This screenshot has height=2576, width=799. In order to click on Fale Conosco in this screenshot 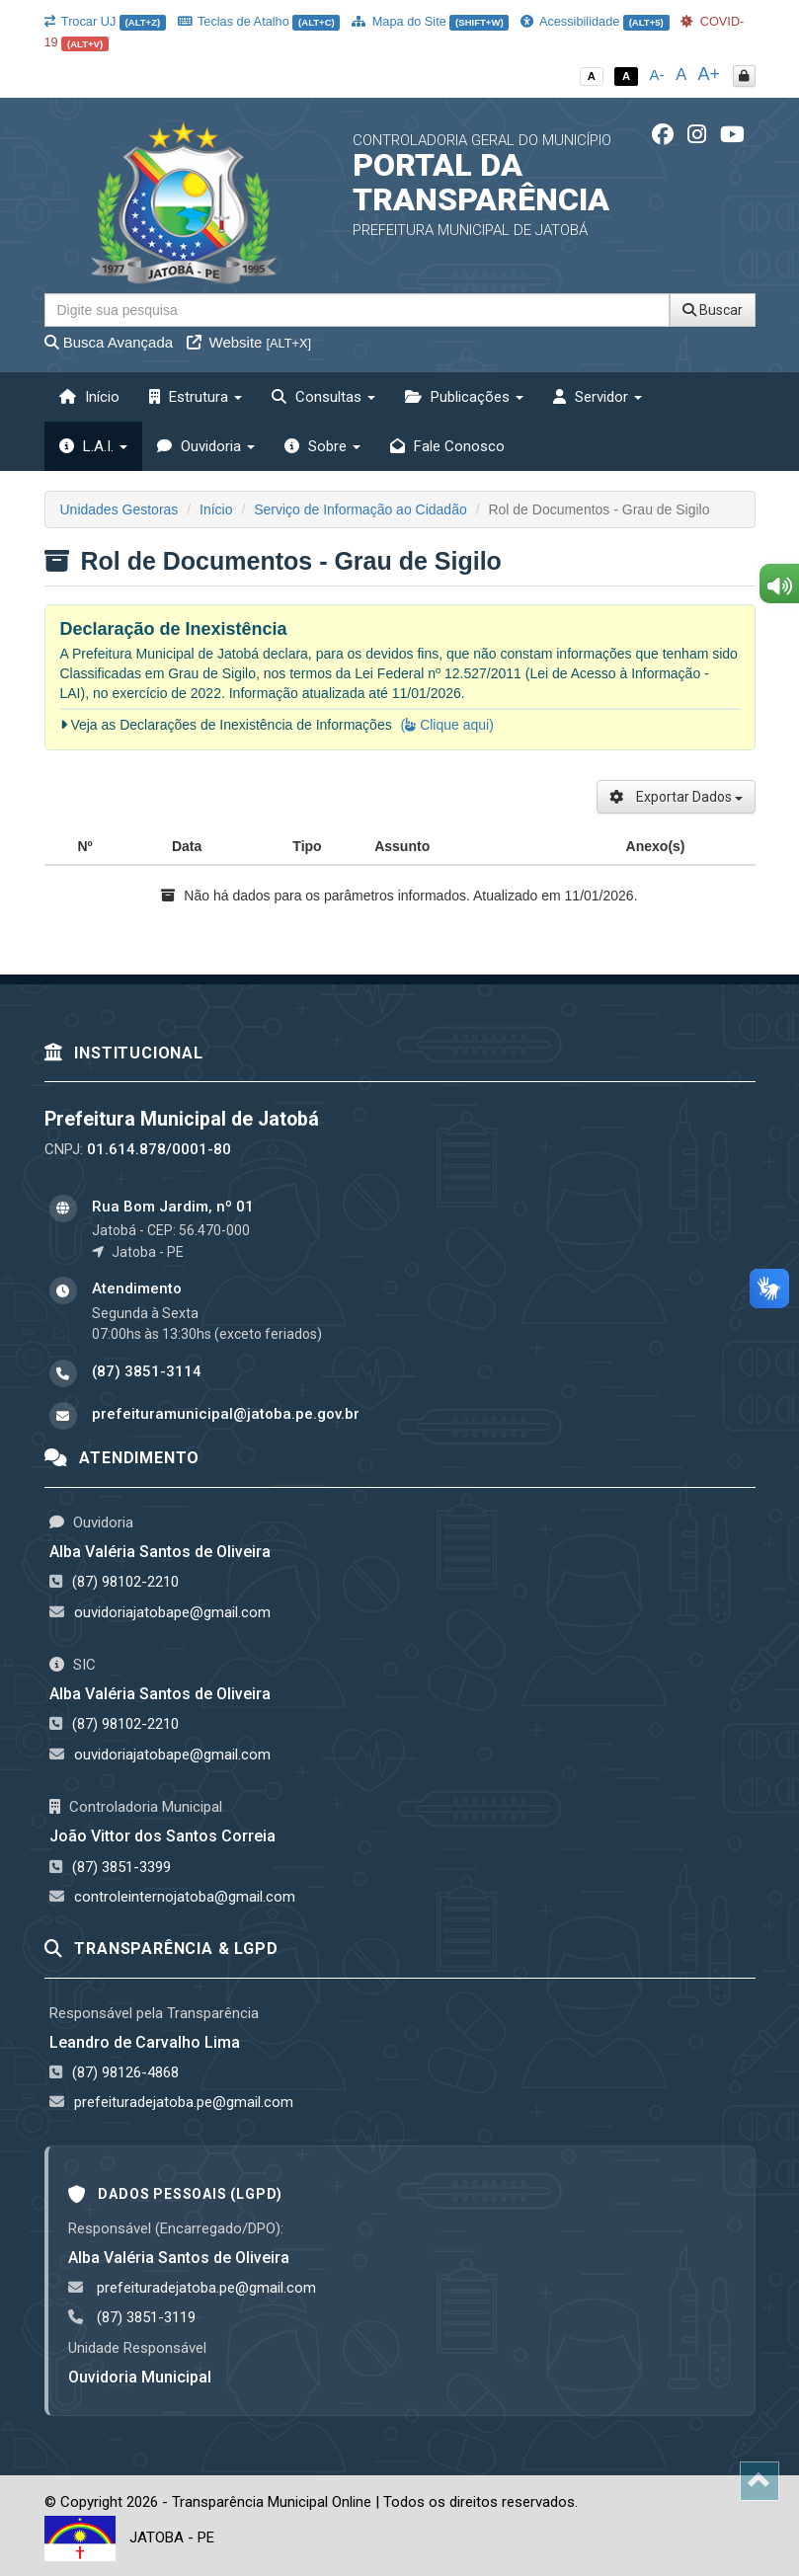, I will do `click(447, 446)`.